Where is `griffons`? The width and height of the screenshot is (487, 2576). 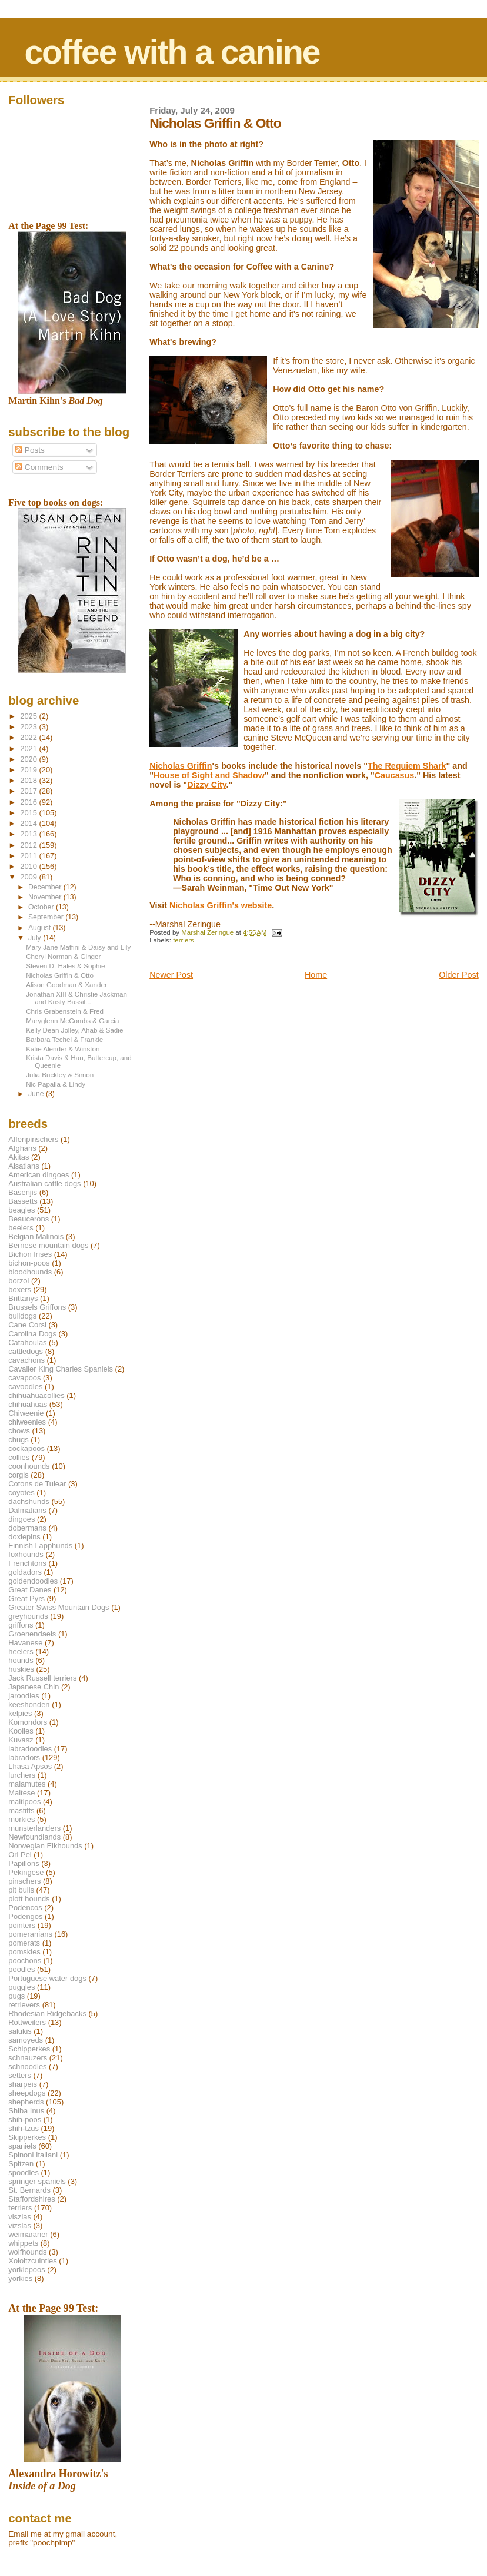 griffons is located at coordinates (20, 1625).